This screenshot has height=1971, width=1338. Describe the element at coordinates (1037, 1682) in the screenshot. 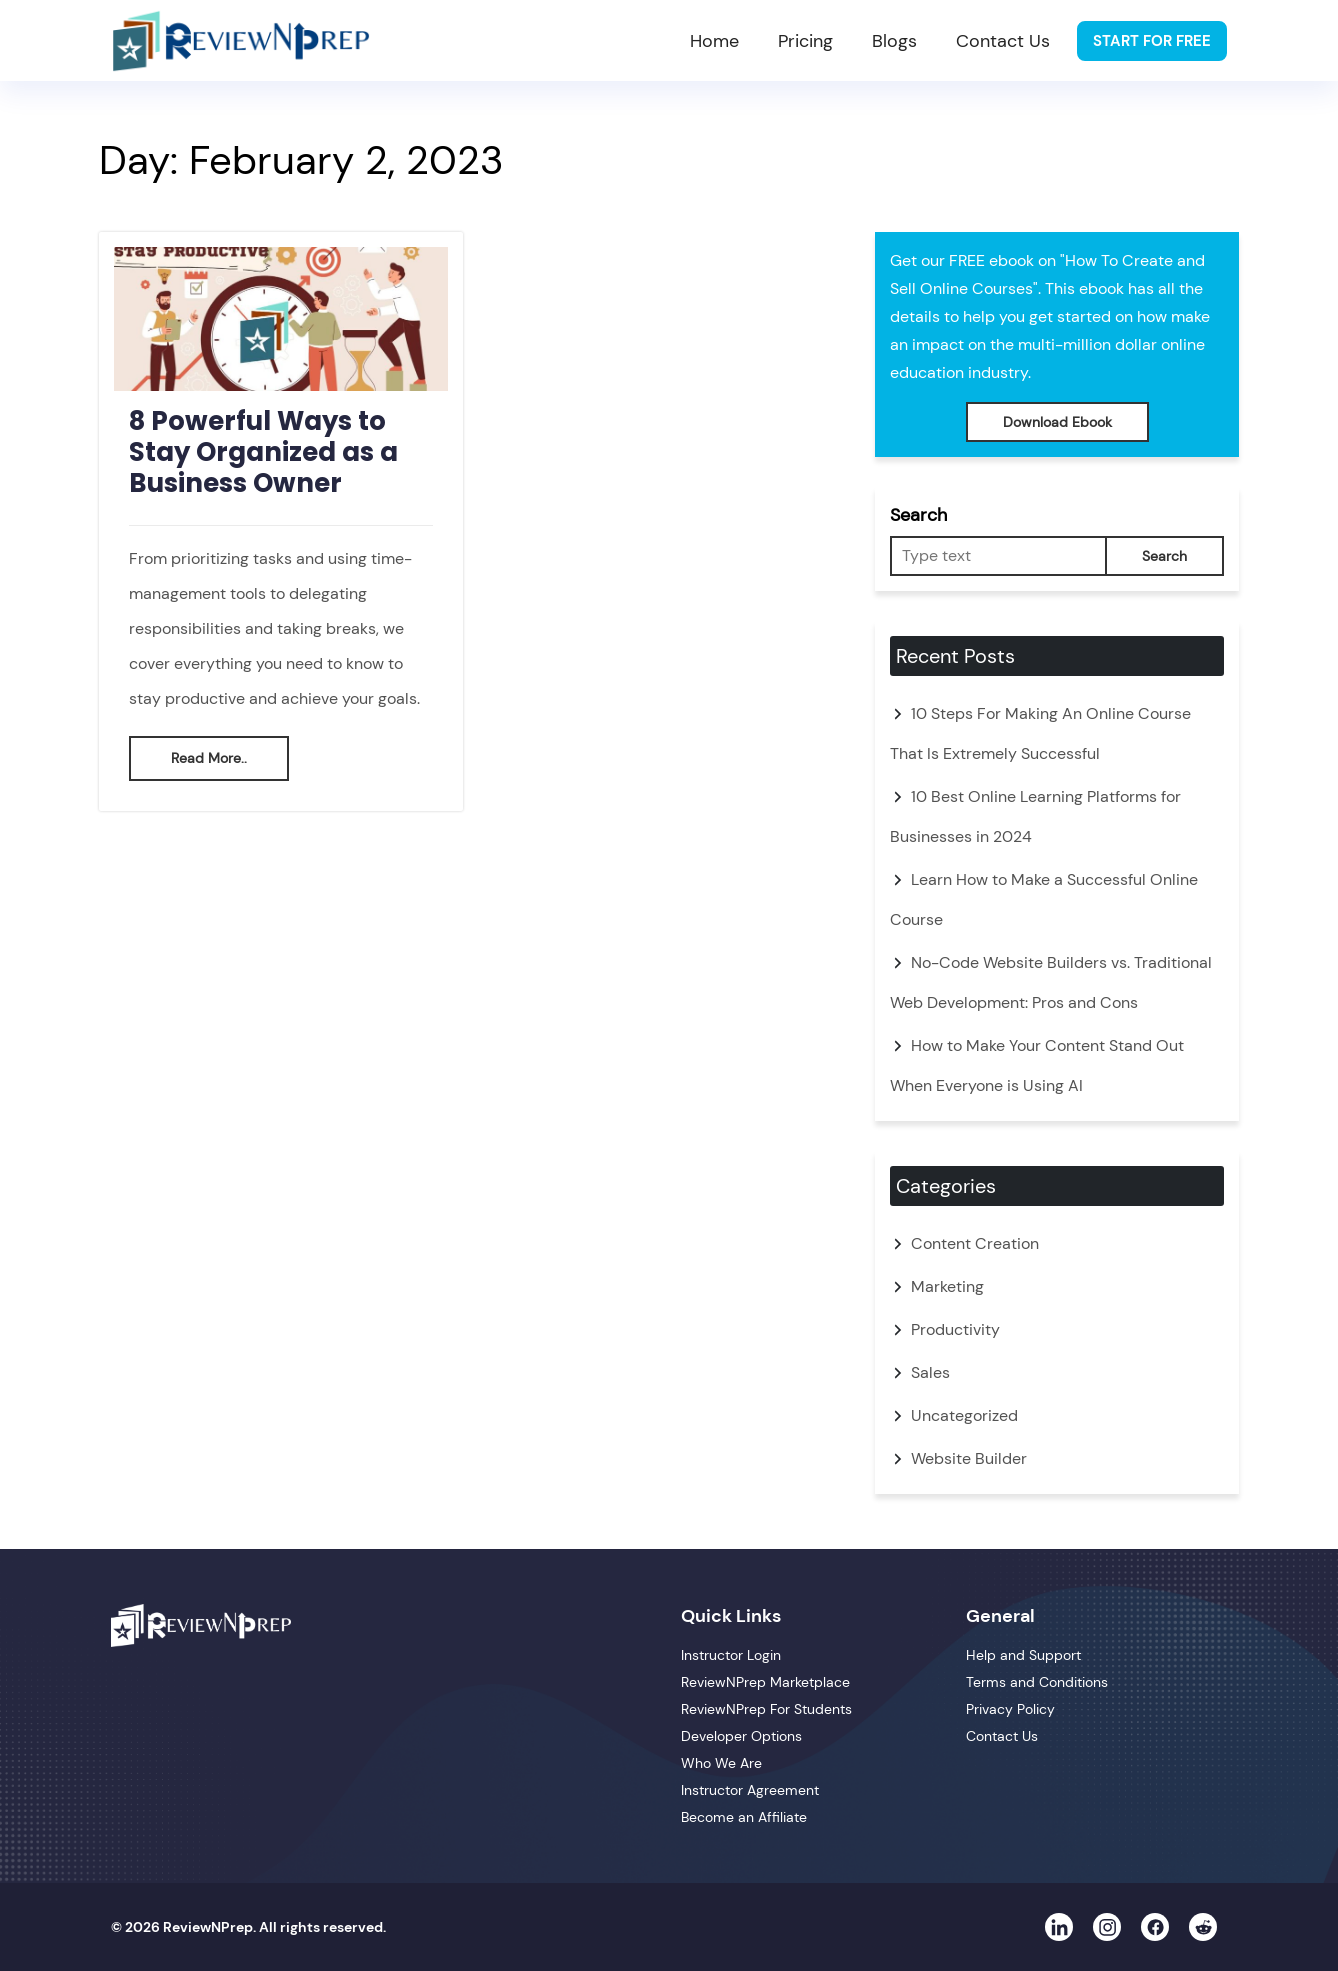

I see `Terms and Conditions` at that location.